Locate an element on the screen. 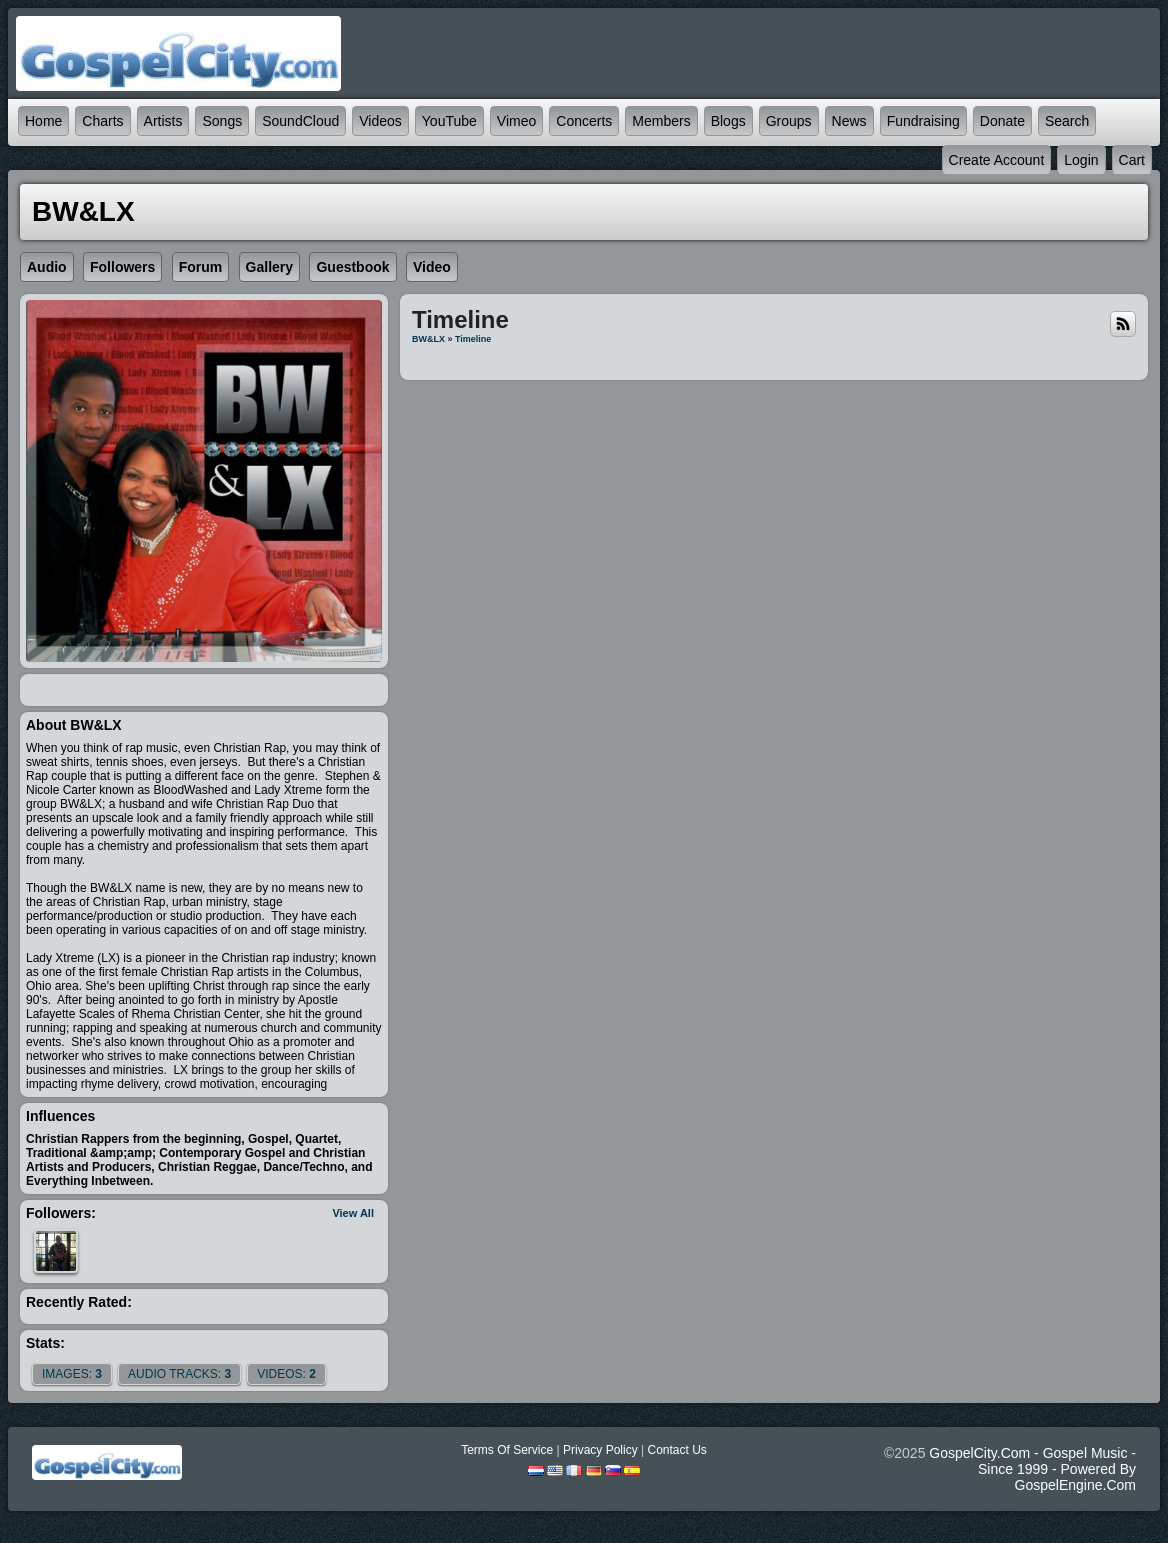  Timeline is located at coordinates (473, 339).